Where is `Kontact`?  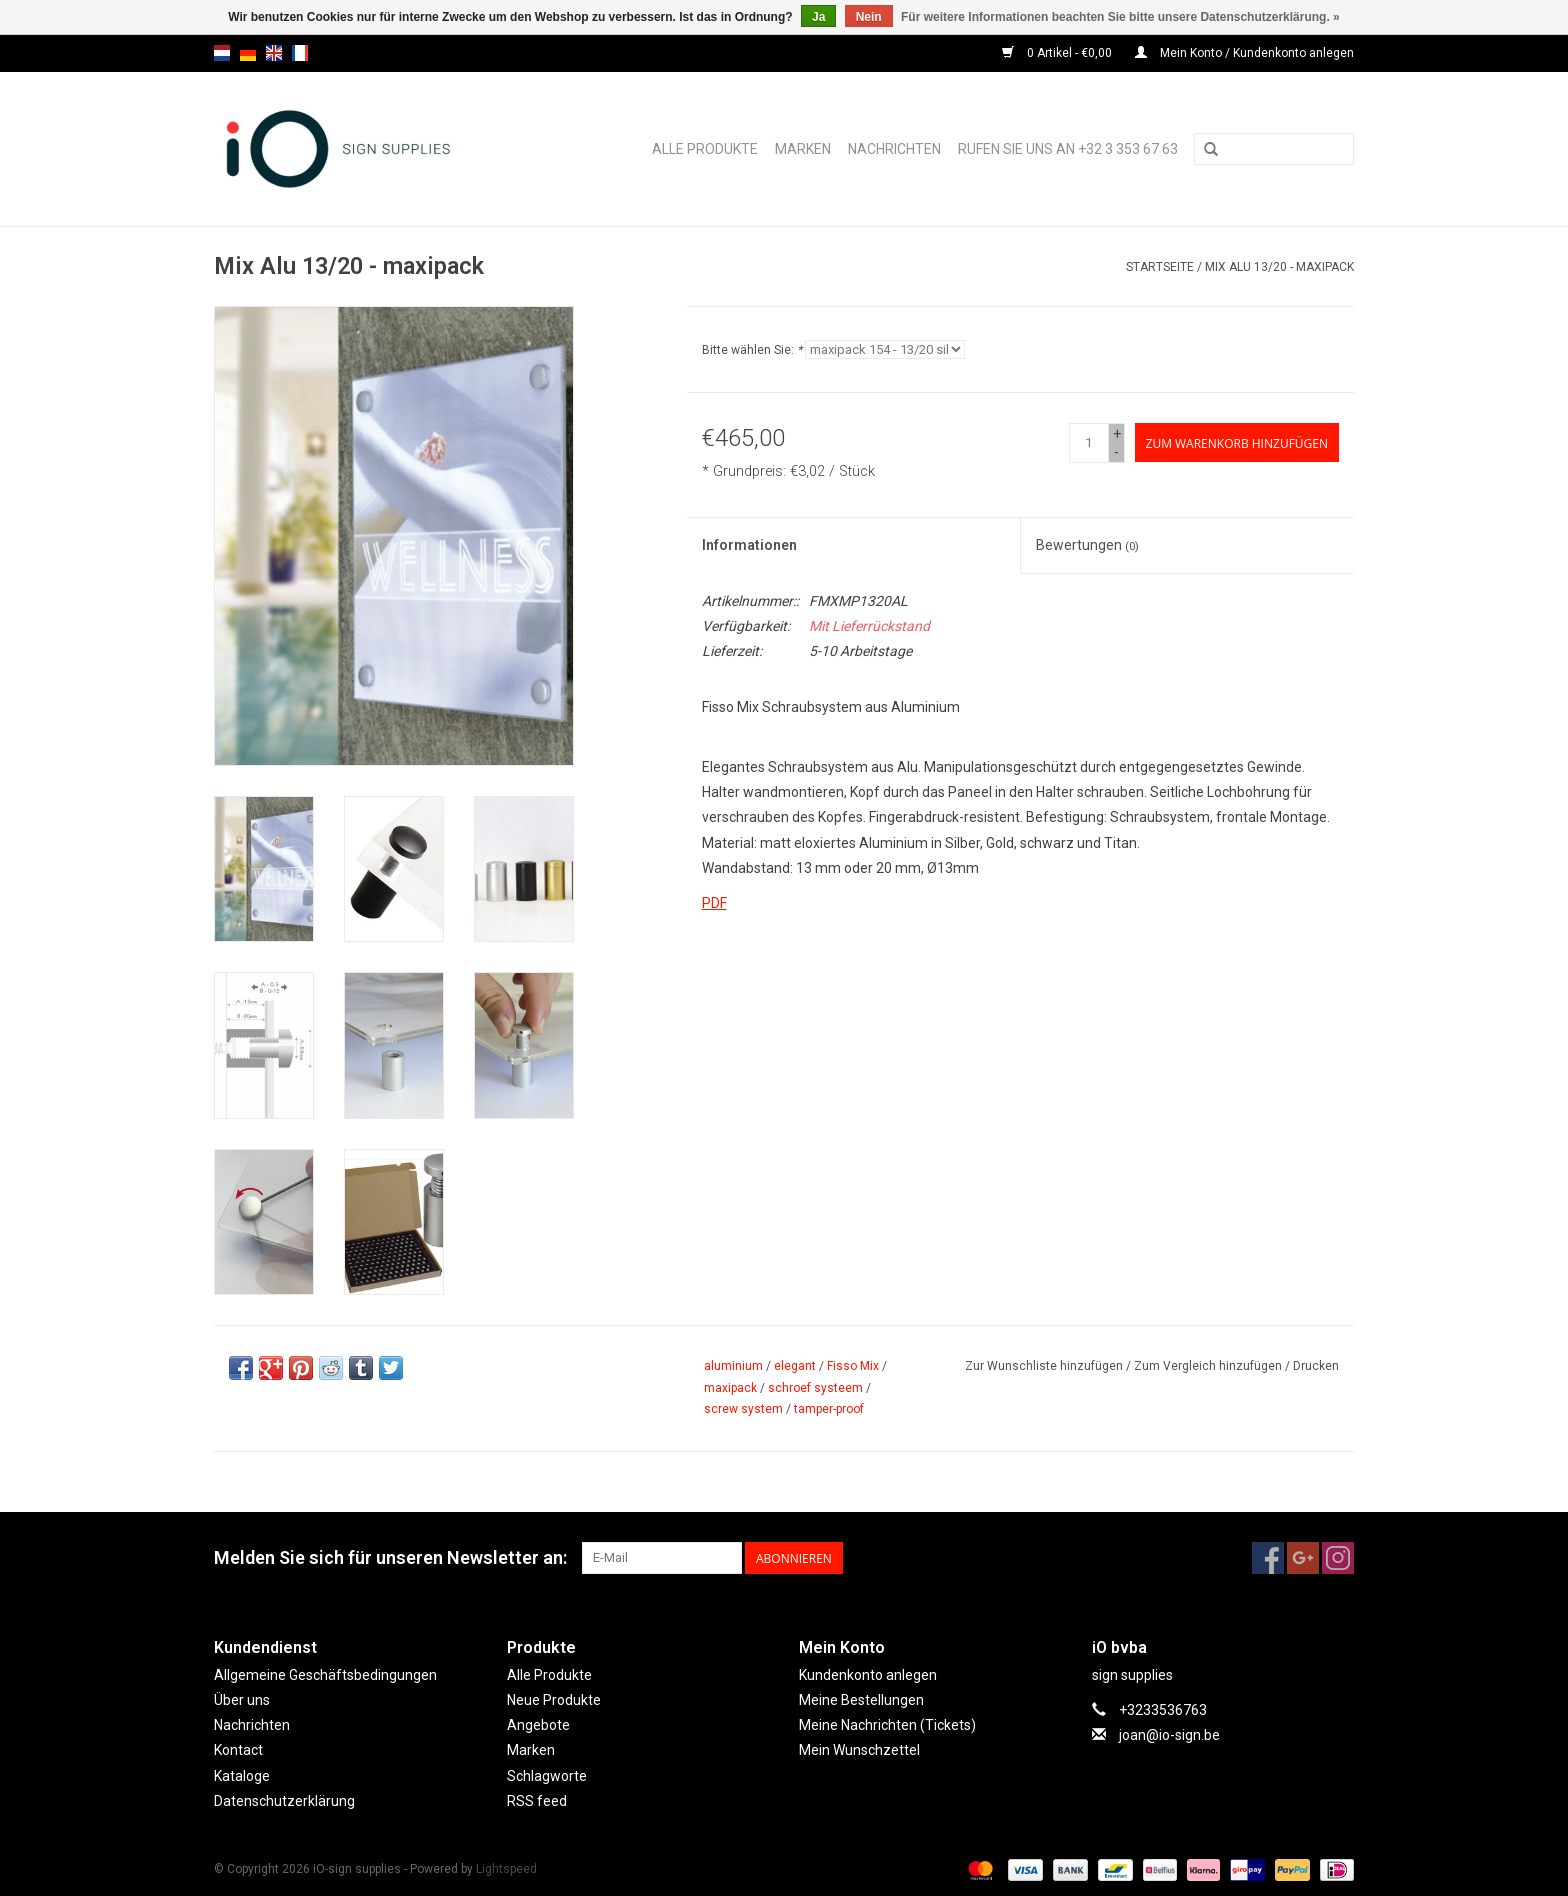 Kontact is located at coordinates (238, 1750).